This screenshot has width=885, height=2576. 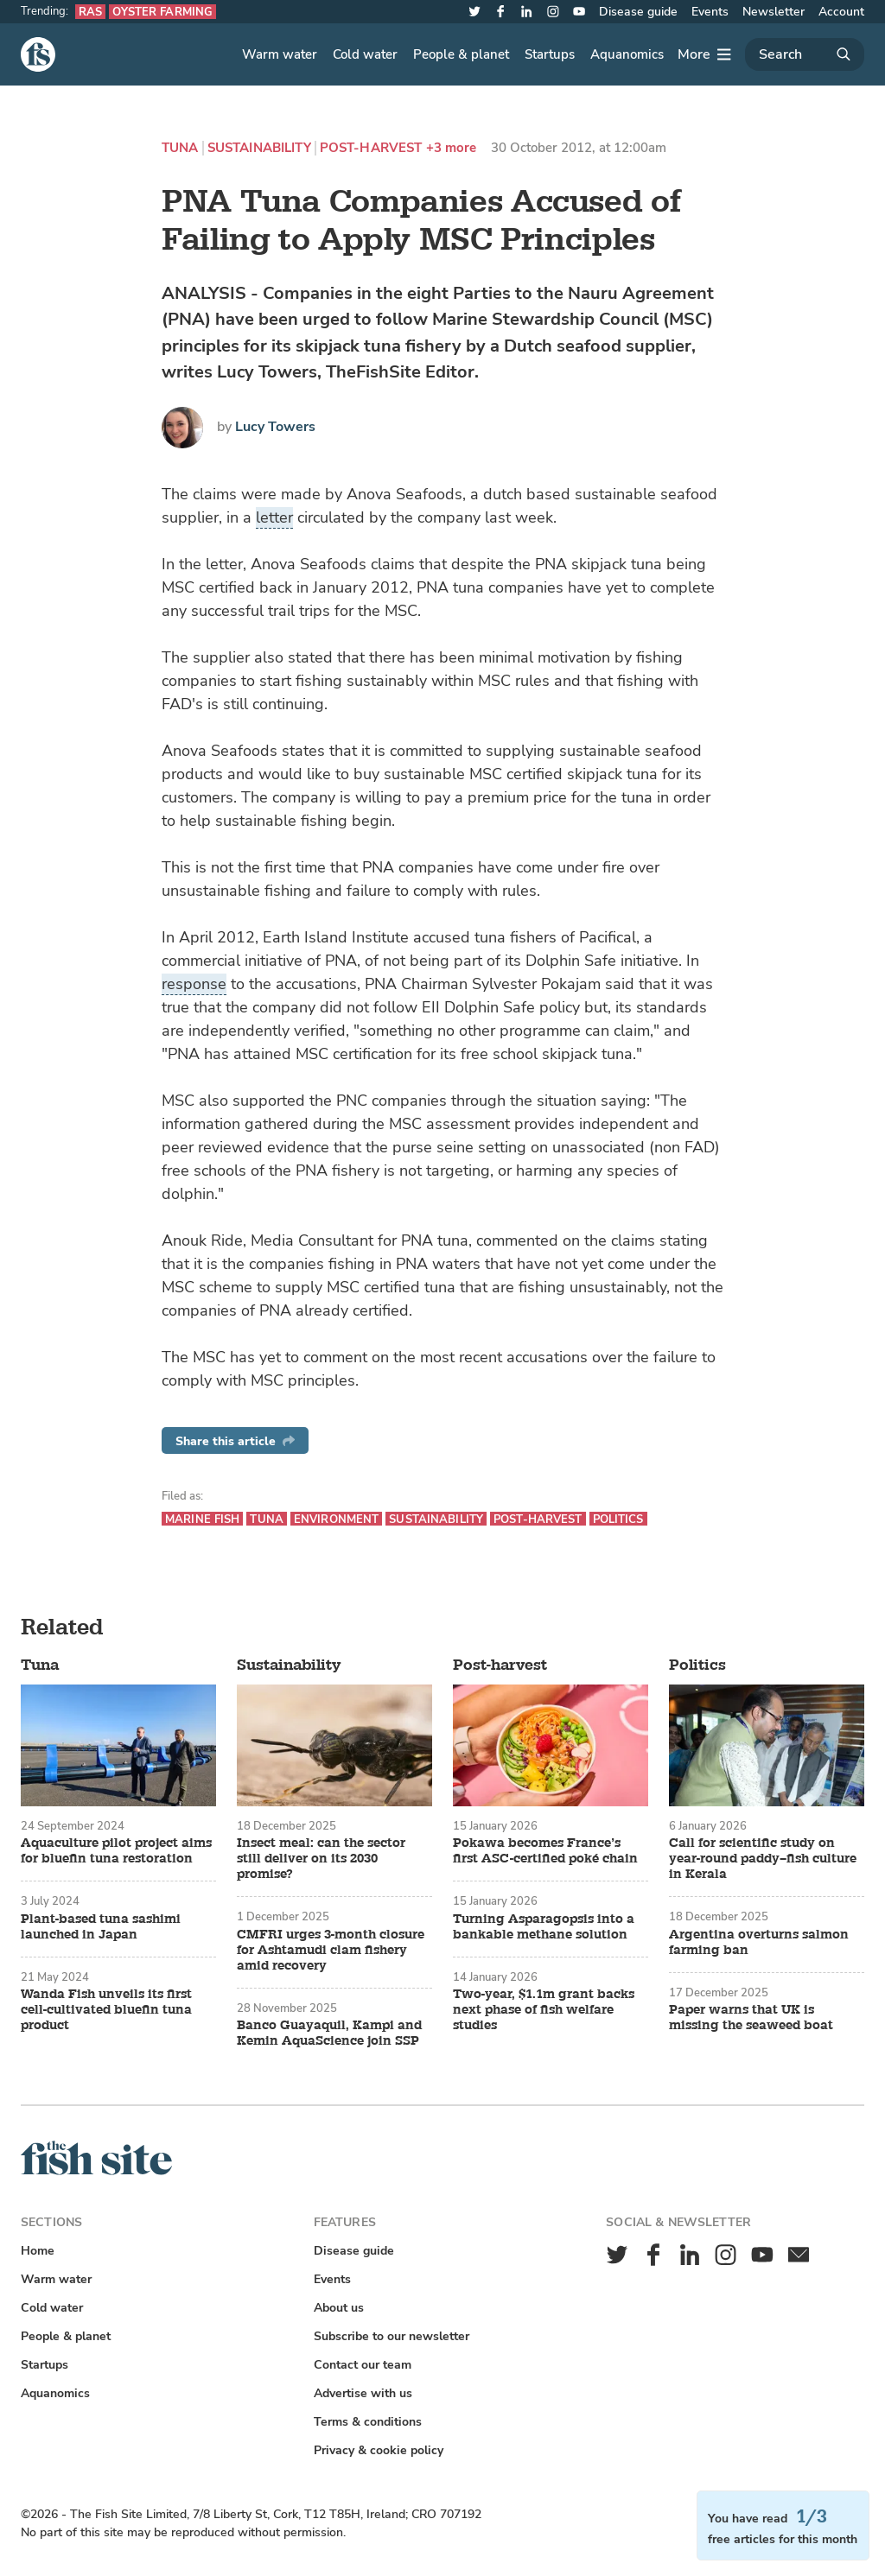 I want to click on Oyster farming, so click(x=162, y=11).